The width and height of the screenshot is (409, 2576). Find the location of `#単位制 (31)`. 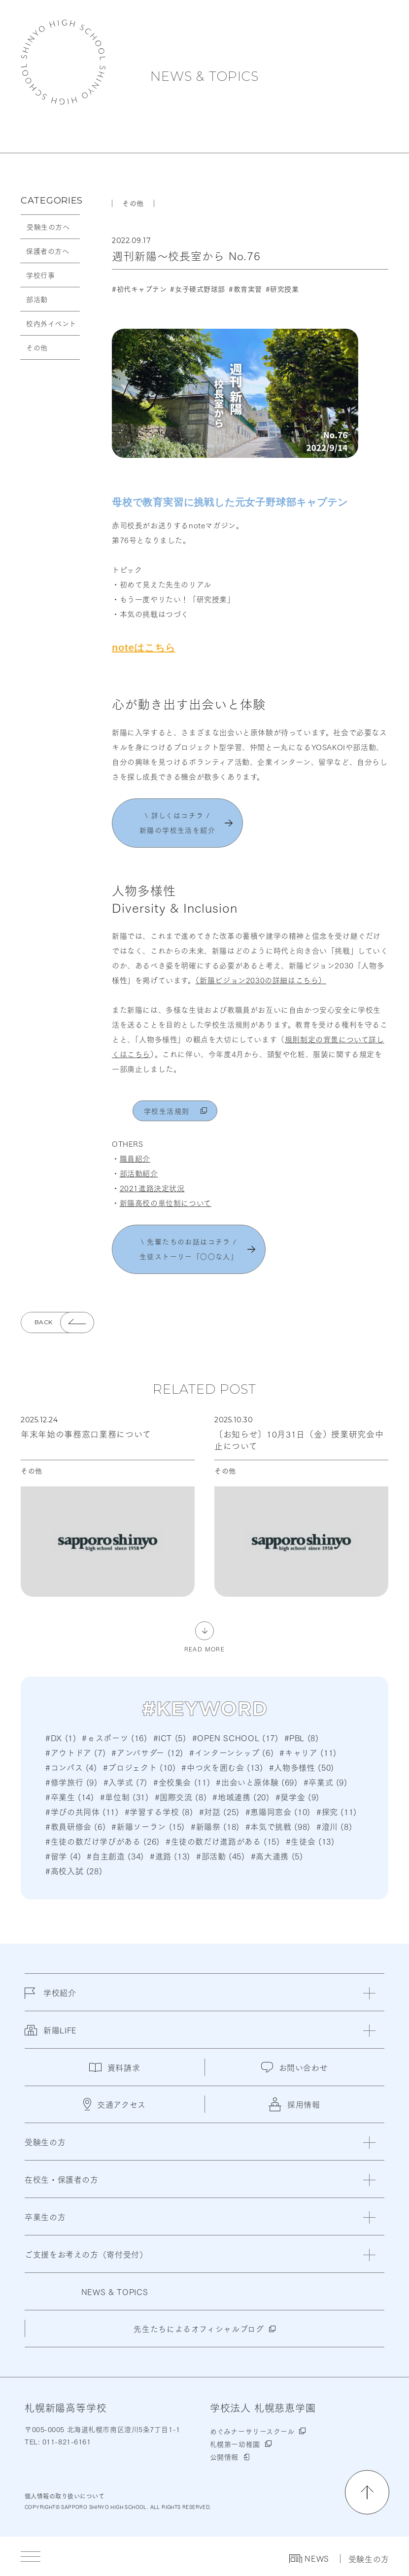

#単位制 (31) is located at coordinates (124, 1796).